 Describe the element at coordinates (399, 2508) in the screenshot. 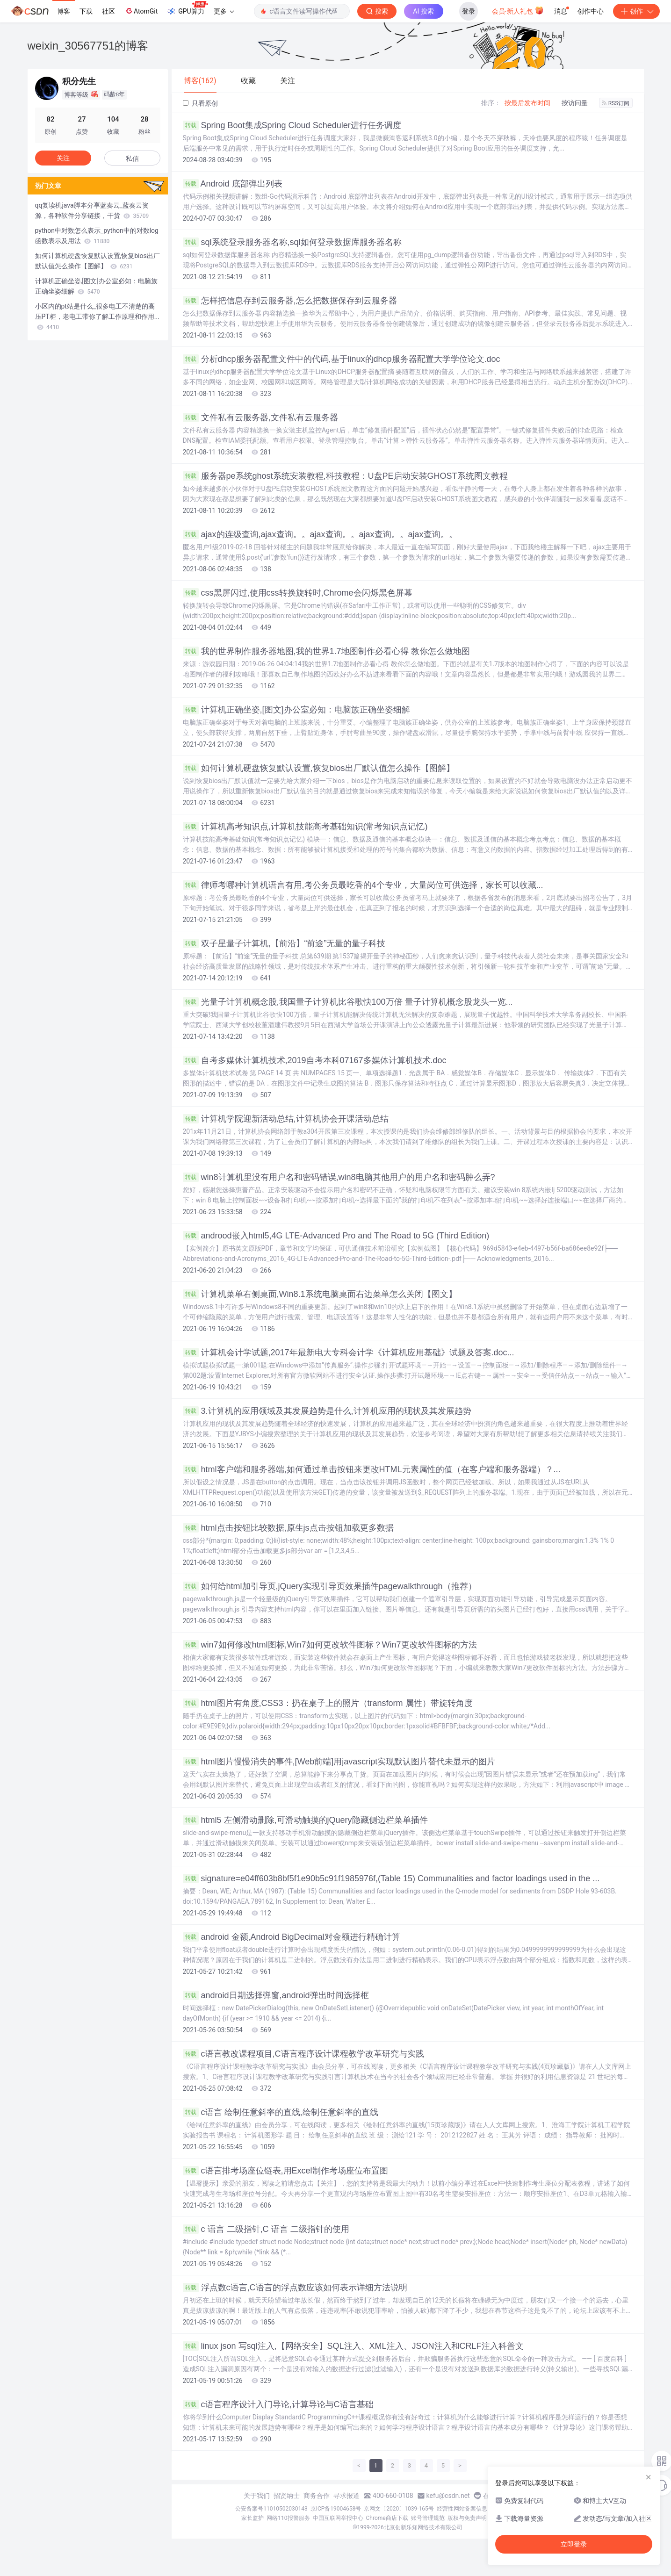

I see `京网文〔2020〕1039-165号` at that location.